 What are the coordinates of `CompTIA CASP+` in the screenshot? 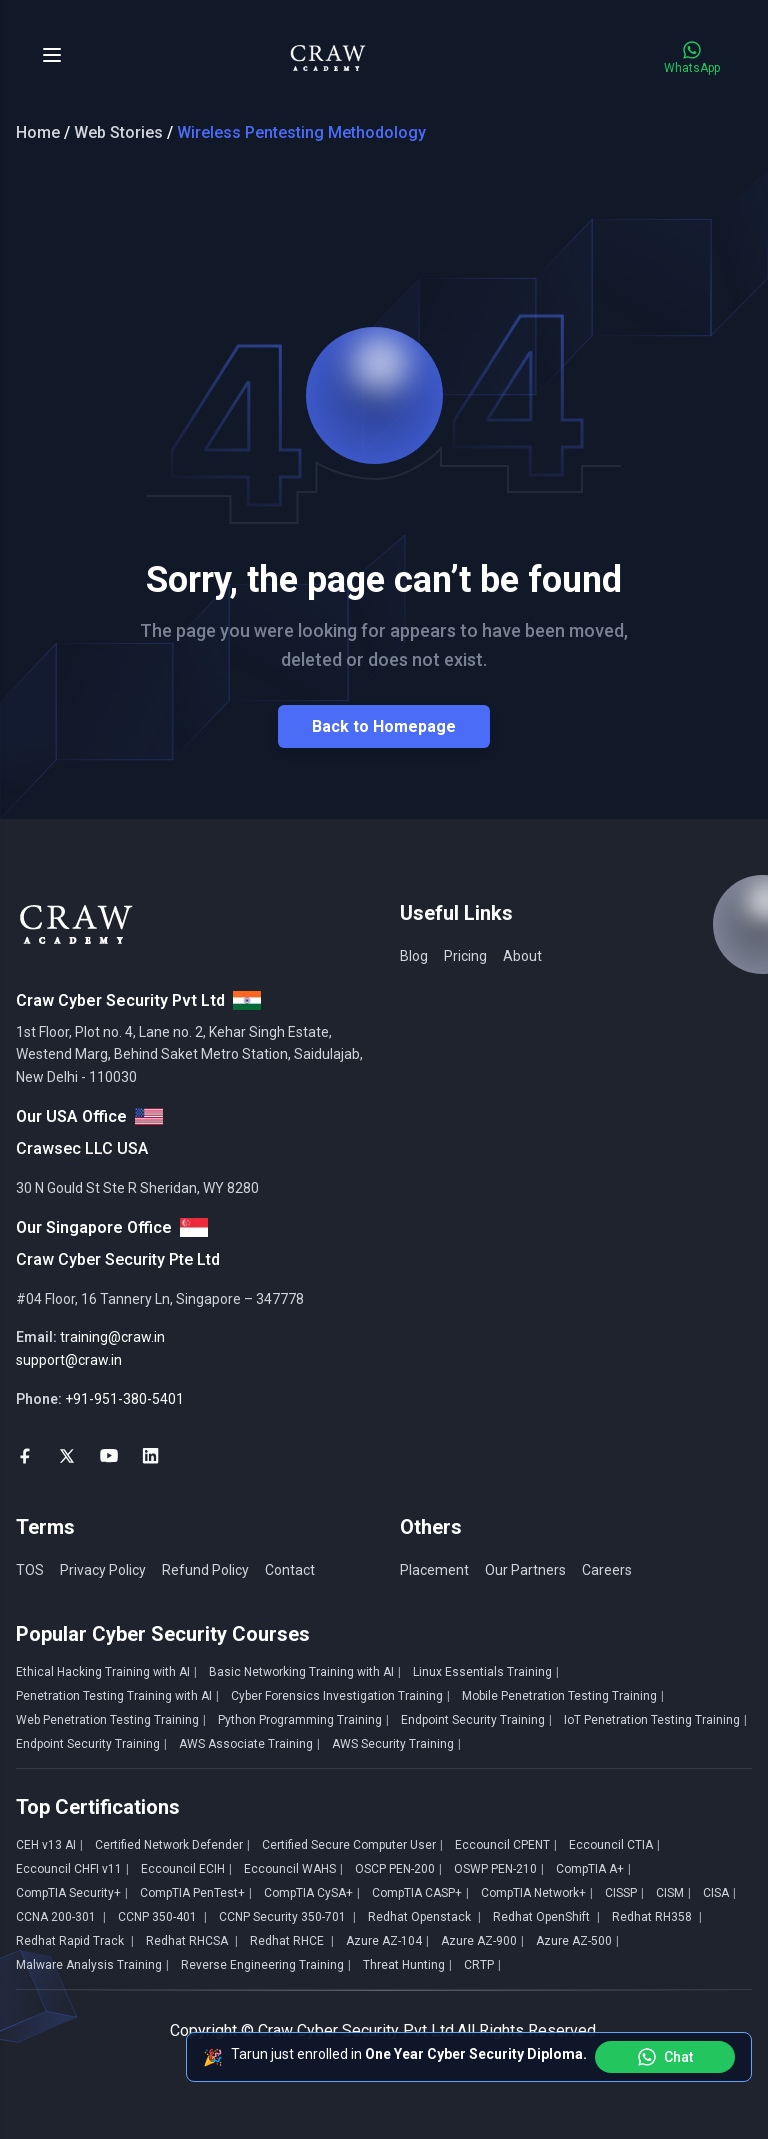 It's located at (420, 1893).